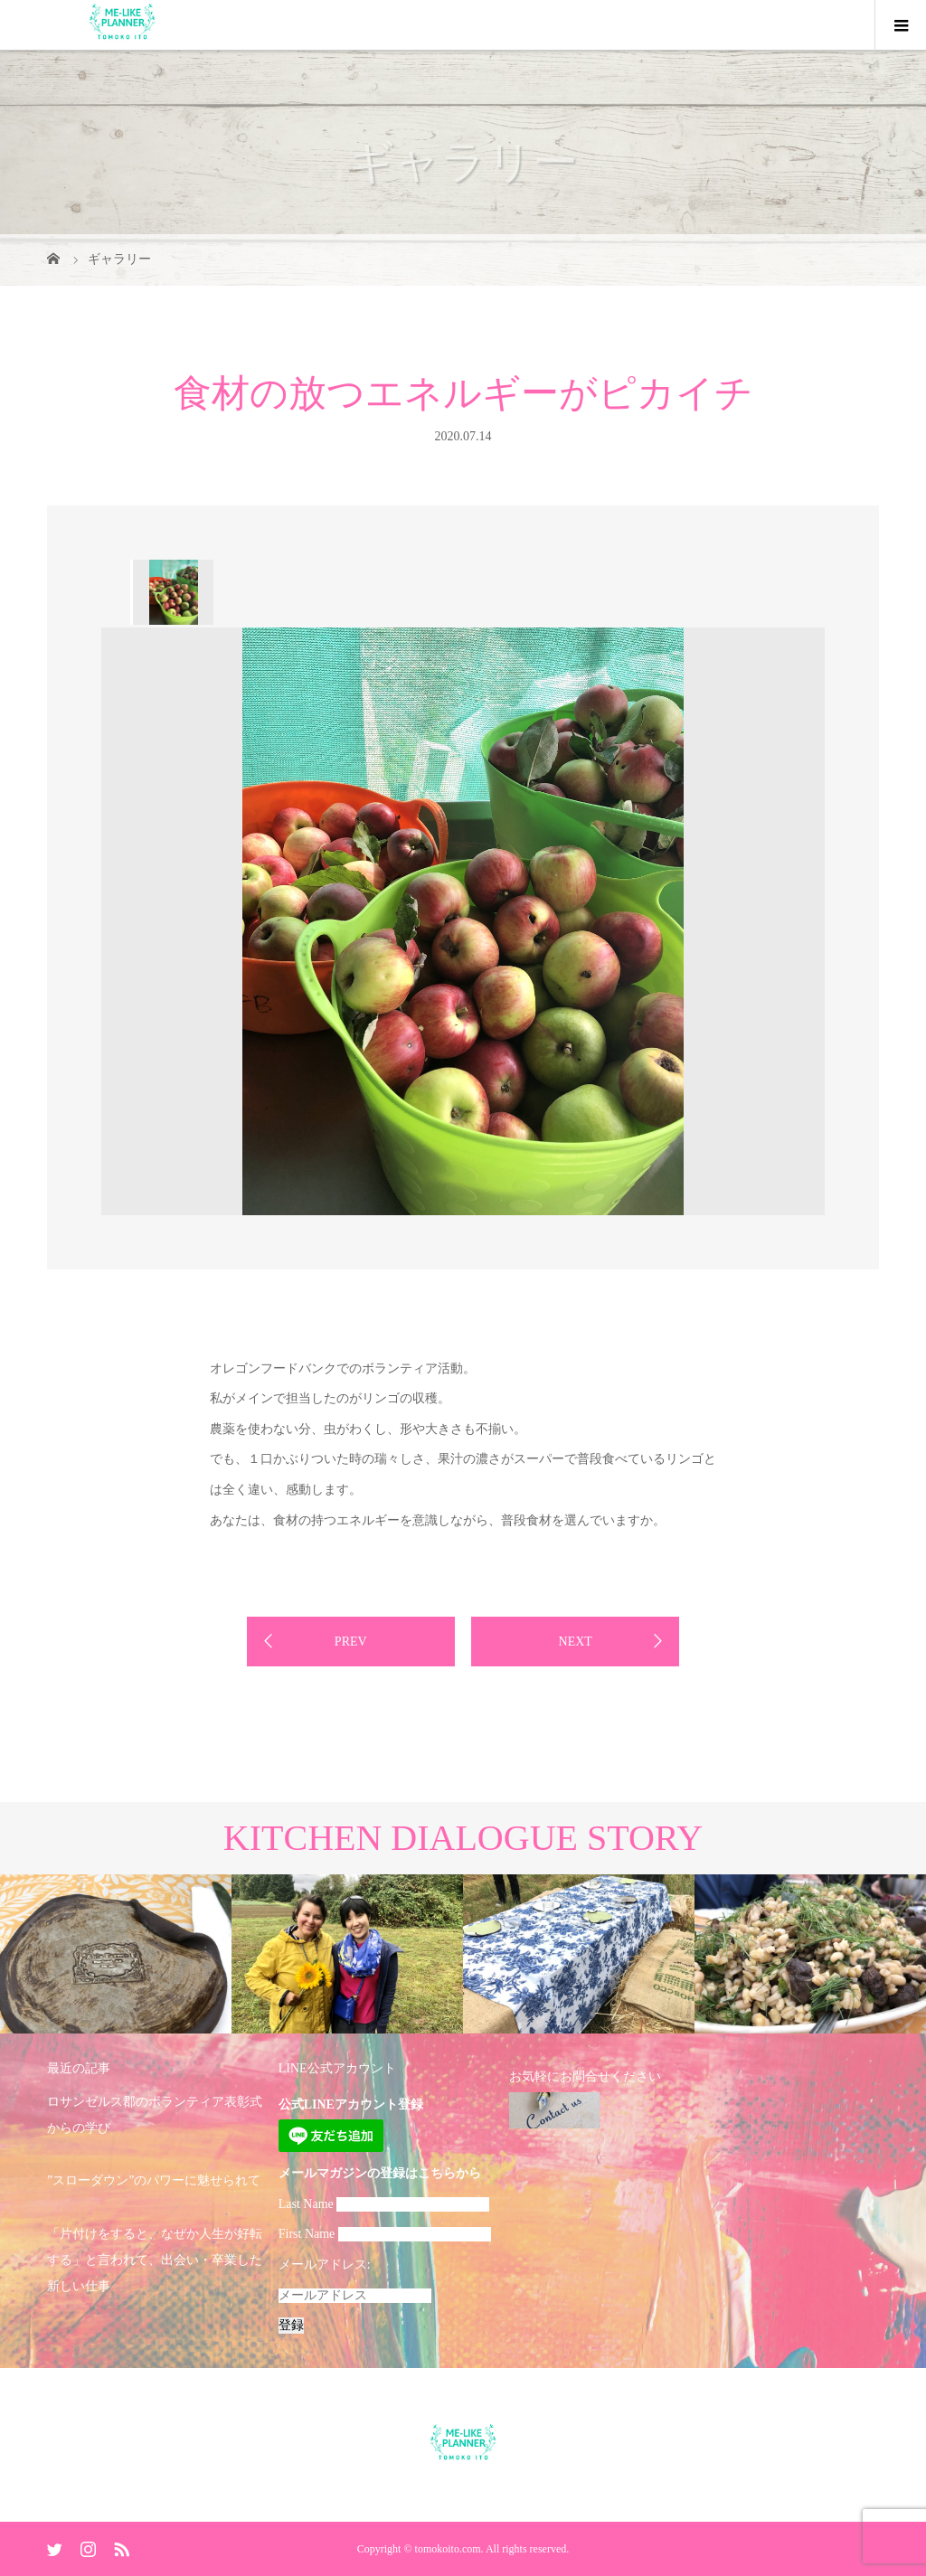 This screenshot has width=926, height=2576. I want to click on 「片付けをすると、なぜか人生が好転する」と言われて、出会い・卒業した新しい仕事, so click(154, 2260).